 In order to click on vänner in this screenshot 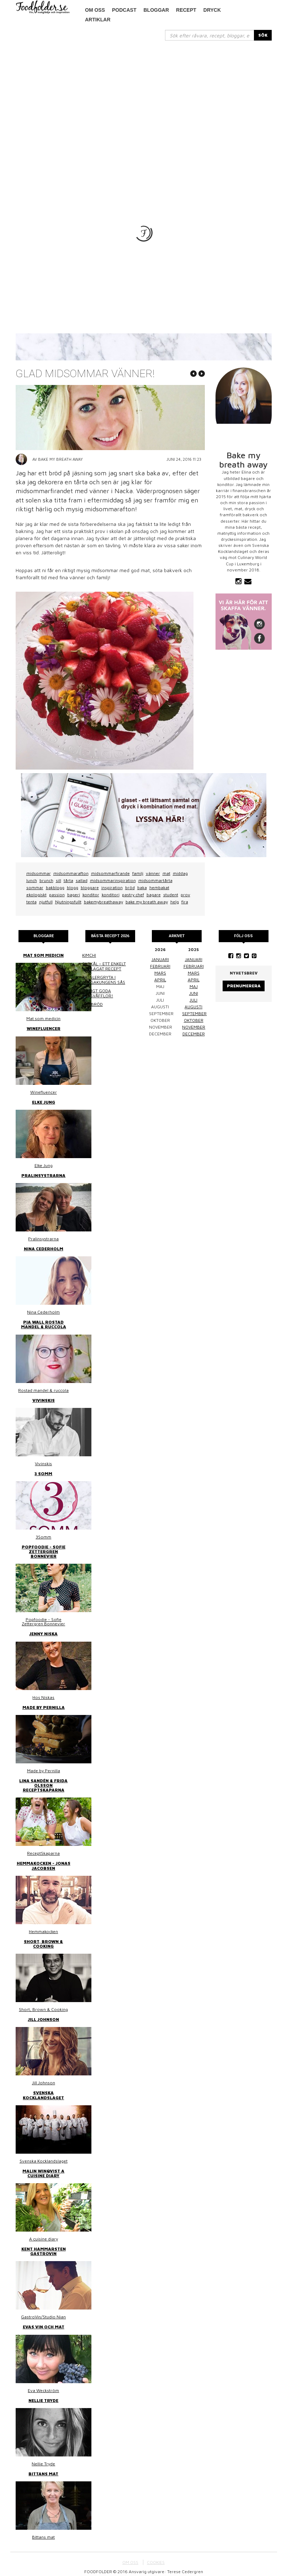, I will do `click(153, 873)`.